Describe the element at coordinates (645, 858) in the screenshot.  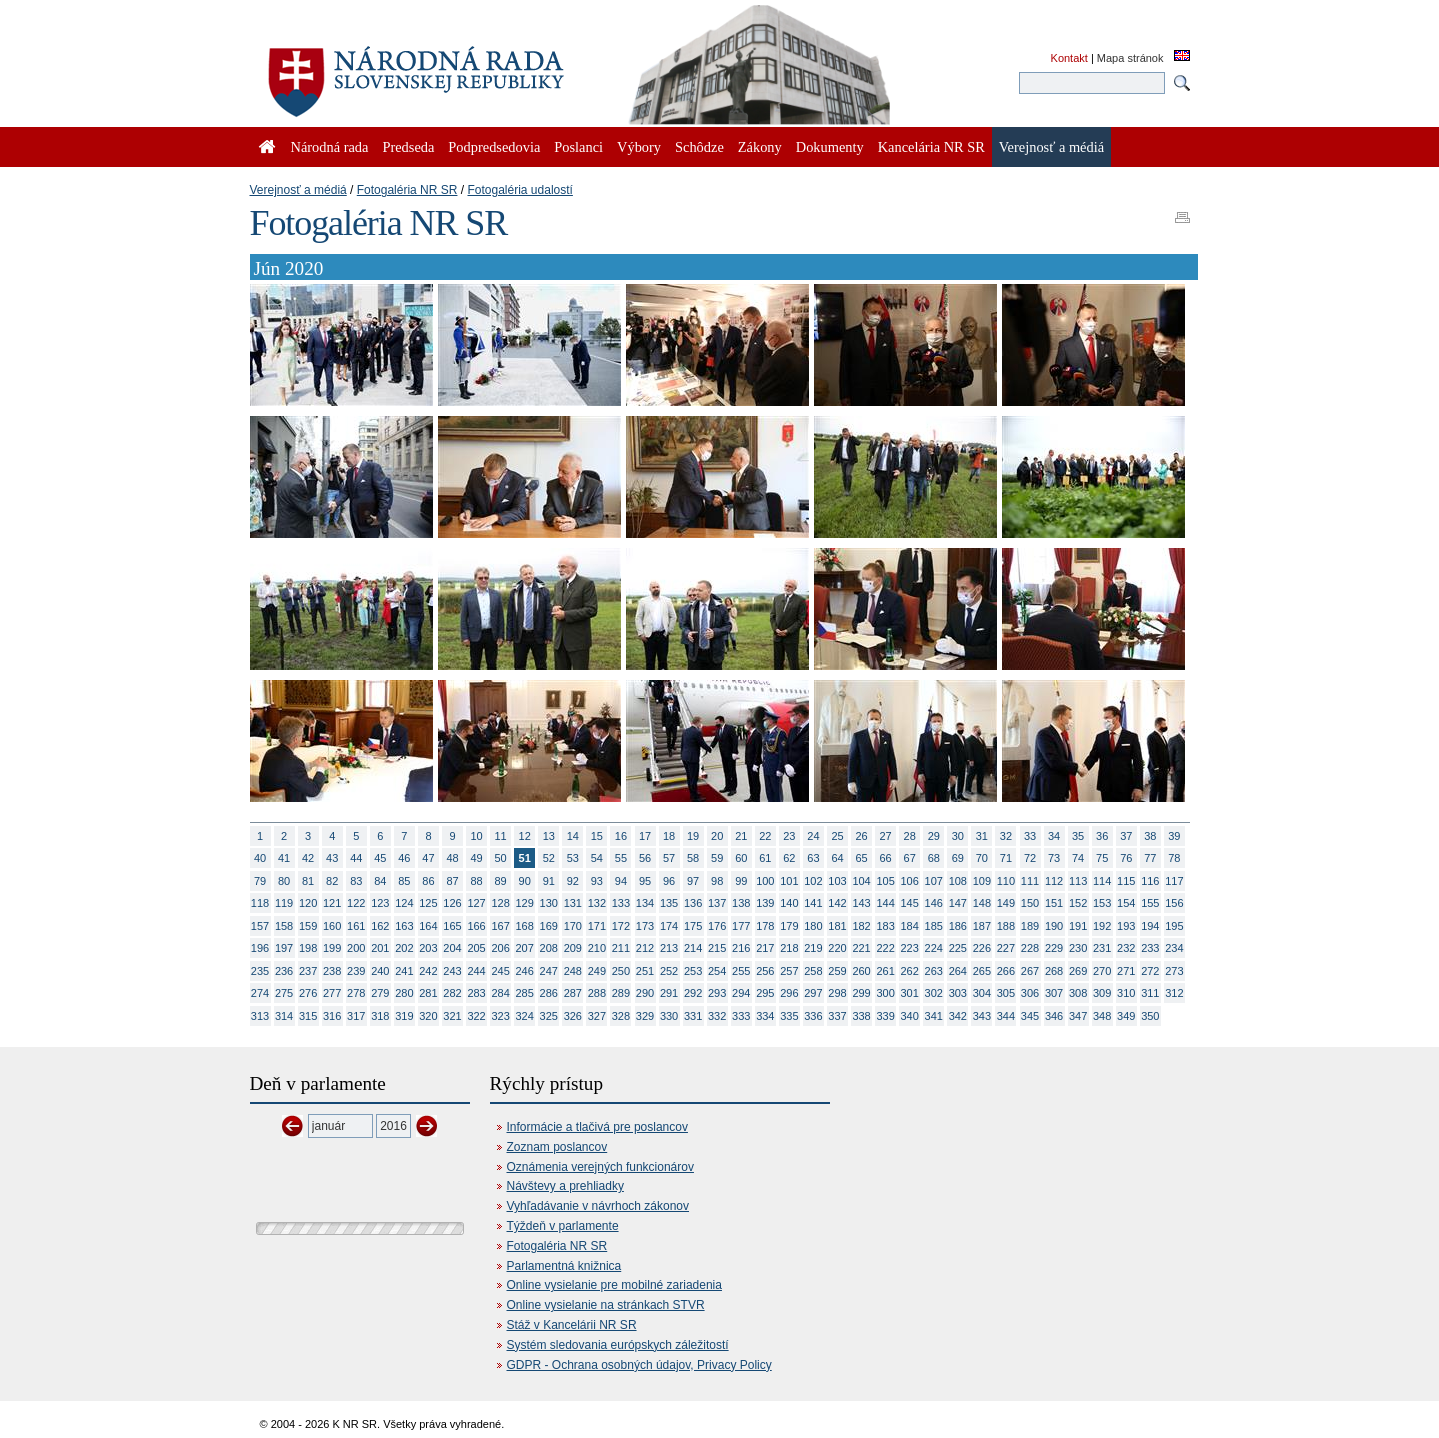
I see `56` at that location.